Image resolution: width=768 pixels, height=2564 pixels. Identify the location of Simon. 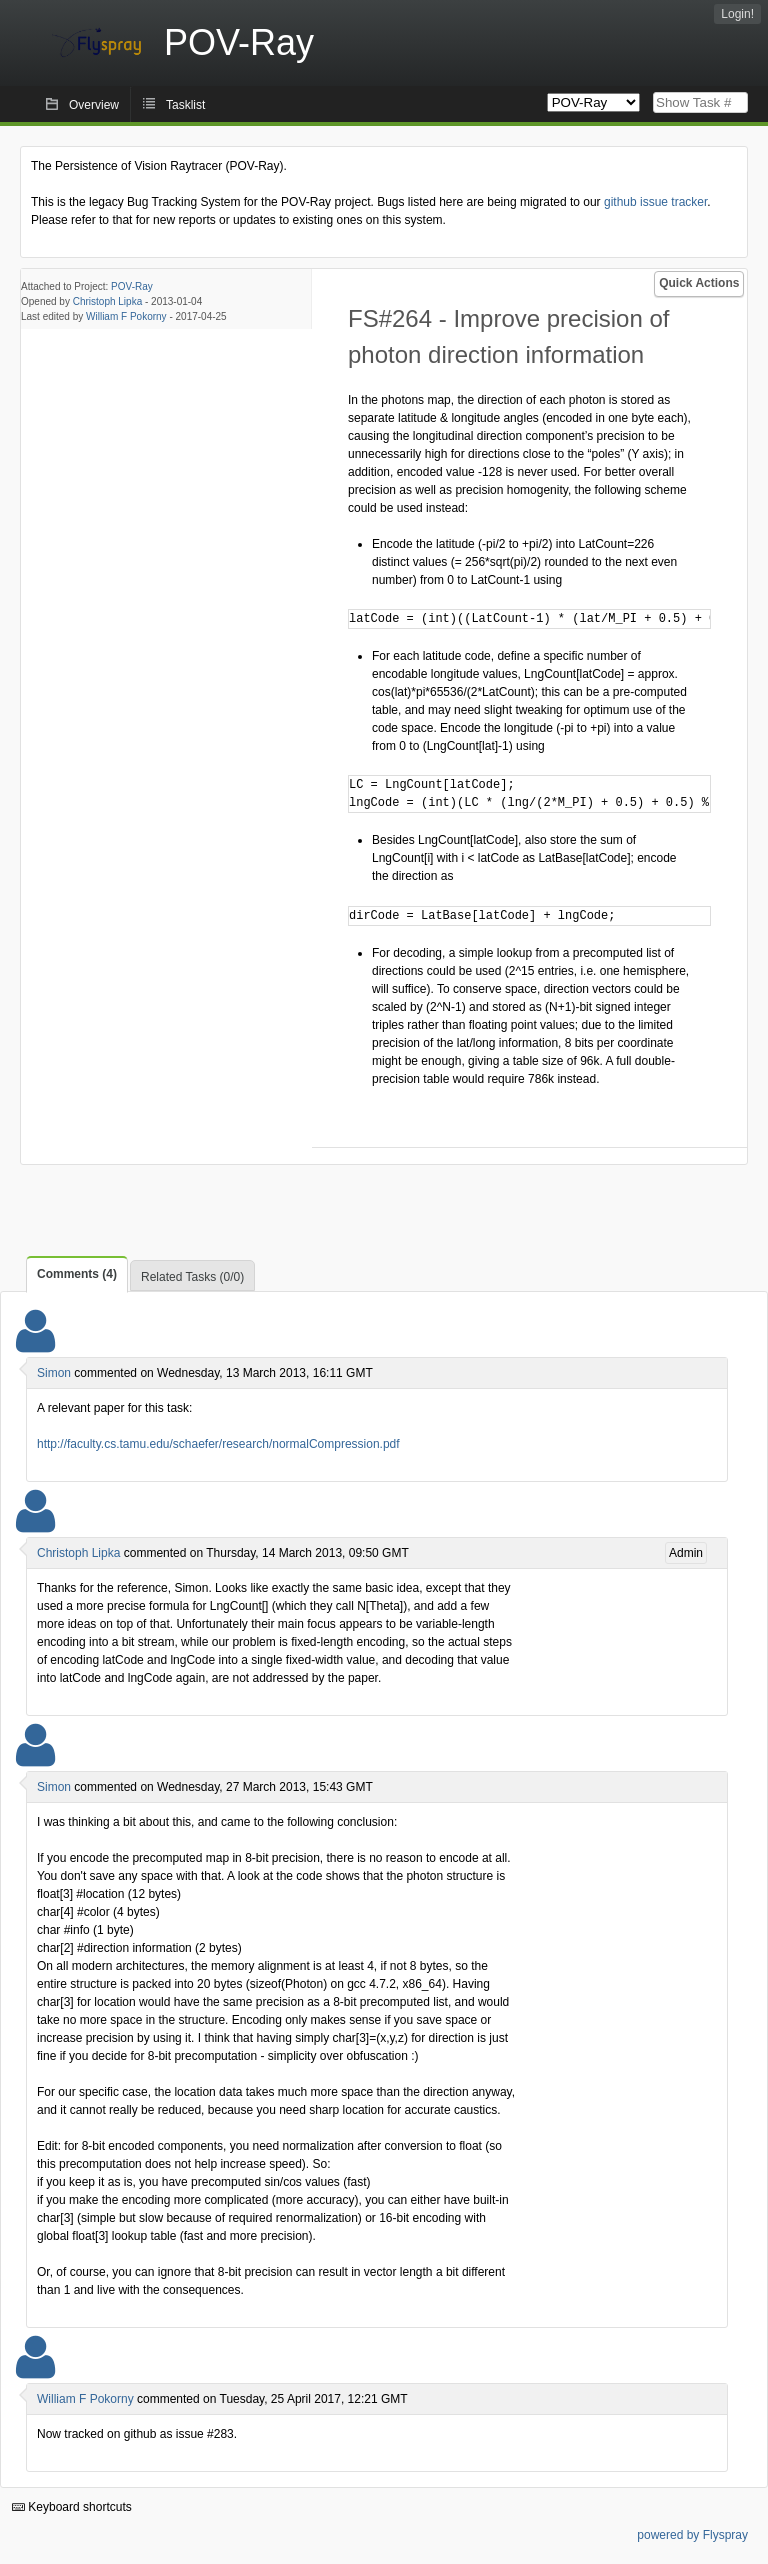
(54, 1373).